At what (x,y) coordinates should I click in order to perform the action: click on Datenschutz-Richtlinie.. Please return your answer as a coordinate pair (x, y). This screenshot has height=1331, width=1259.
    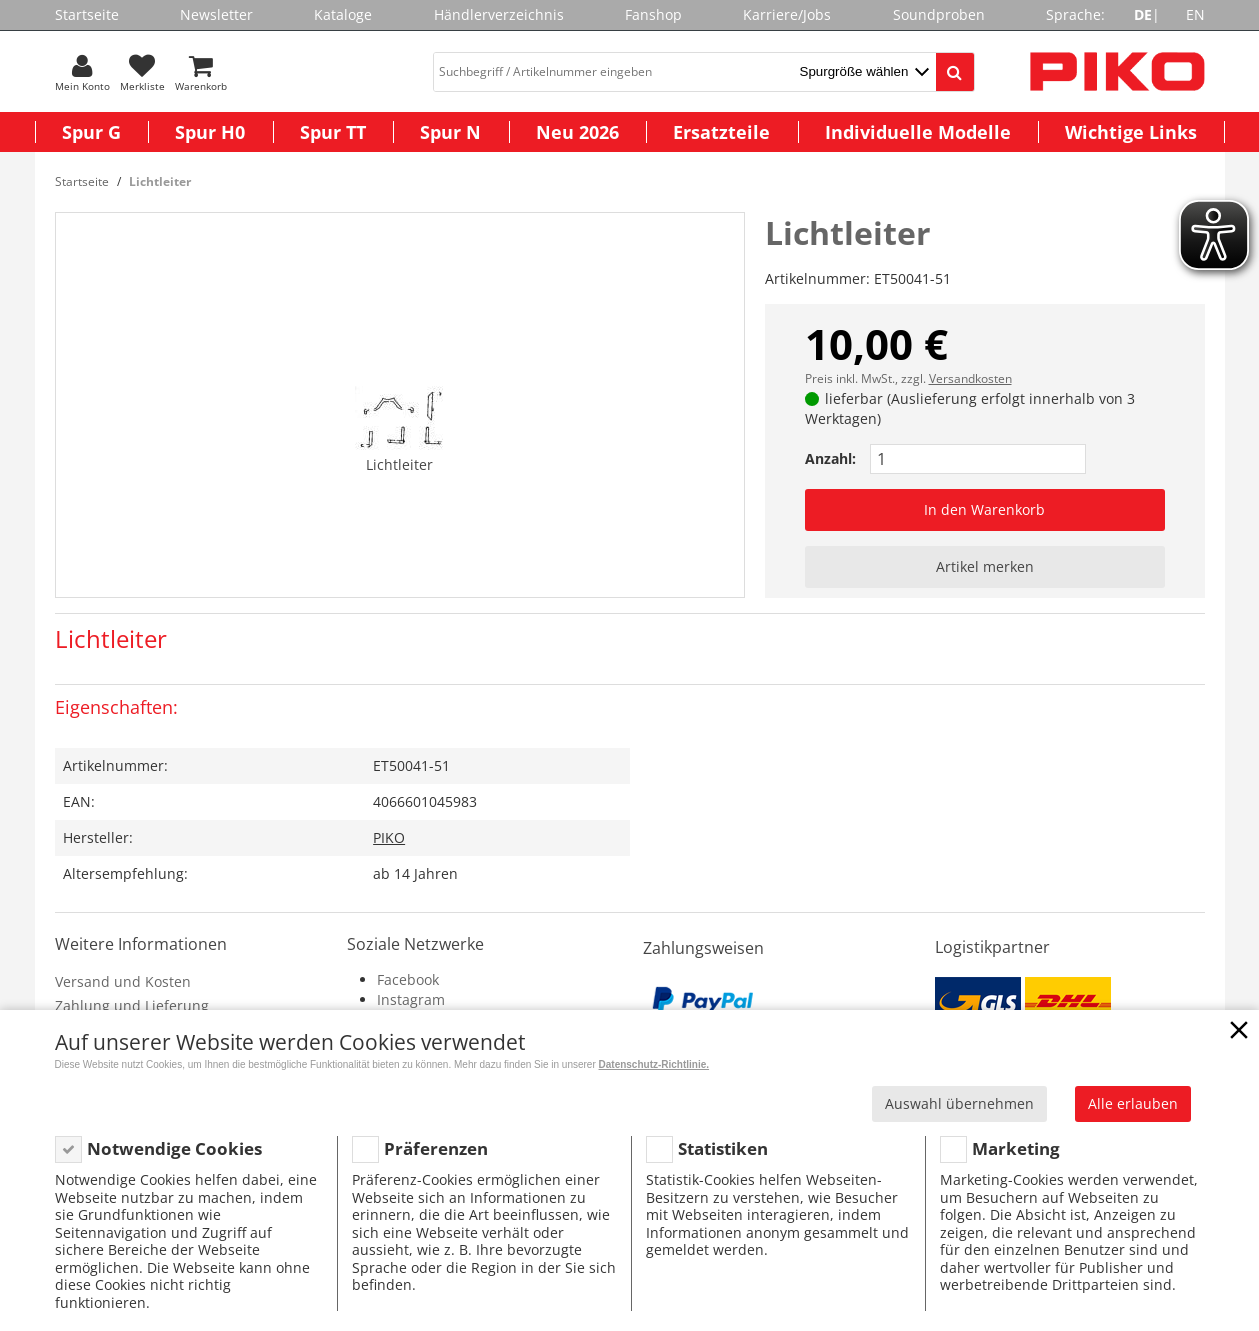
    Looking at the image, I should click on (654, 1064).